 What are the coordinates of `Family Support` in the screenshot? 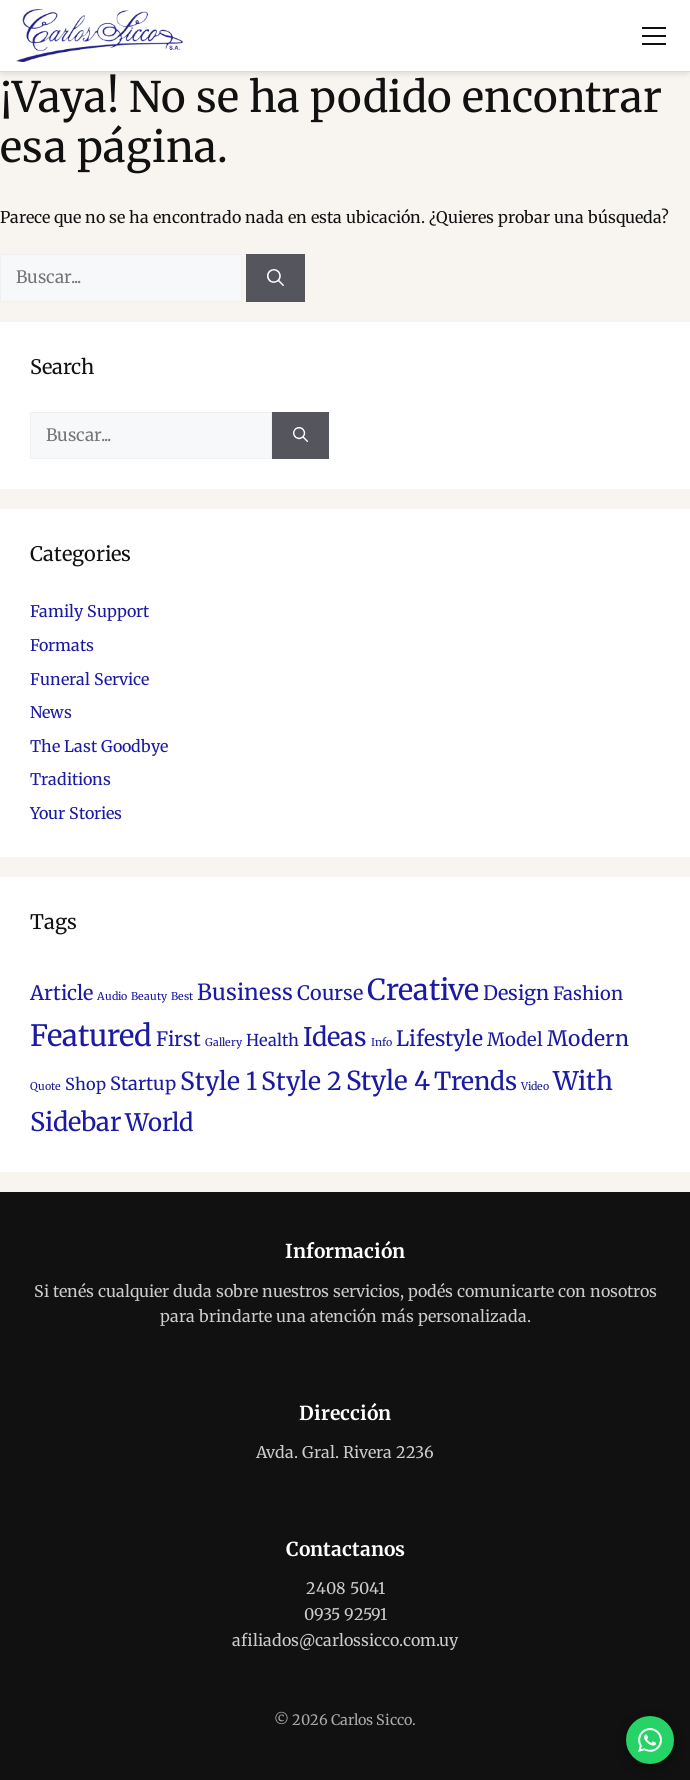 It's located at (89, 611).